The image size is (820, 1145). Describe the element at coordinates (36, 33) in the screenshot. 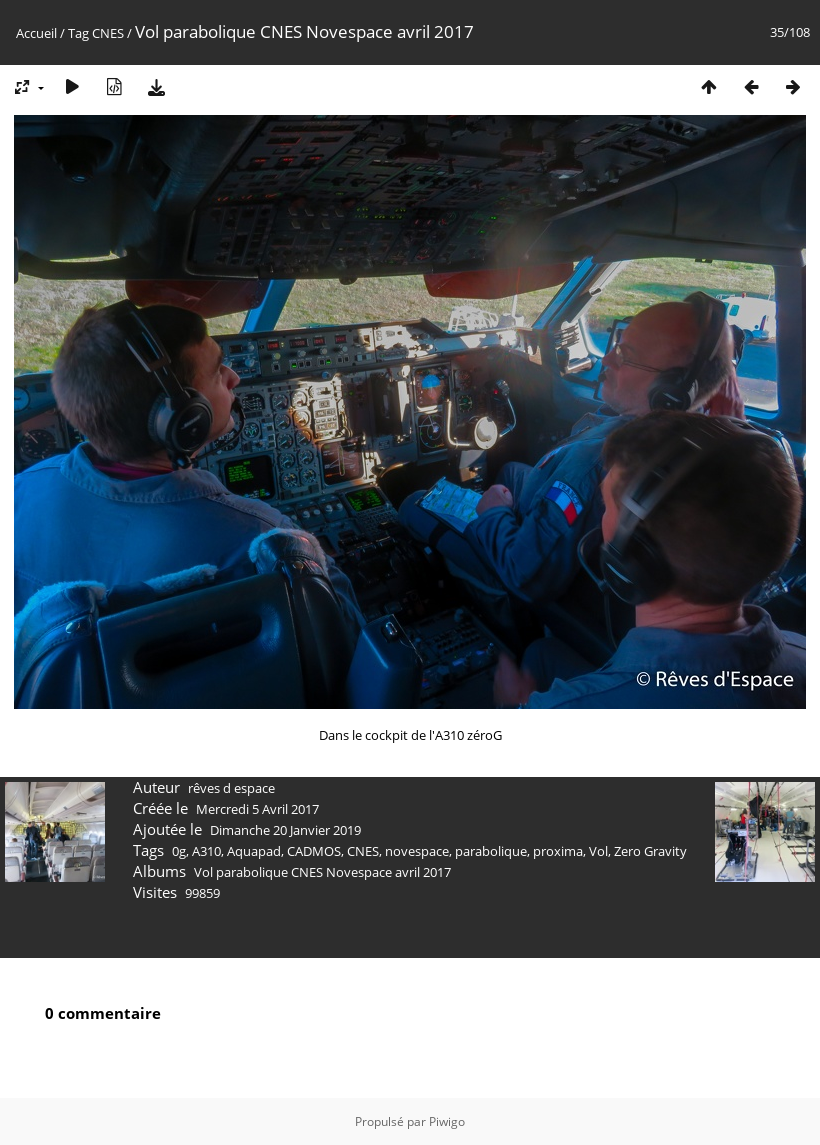

I see `Accueil` at that location.